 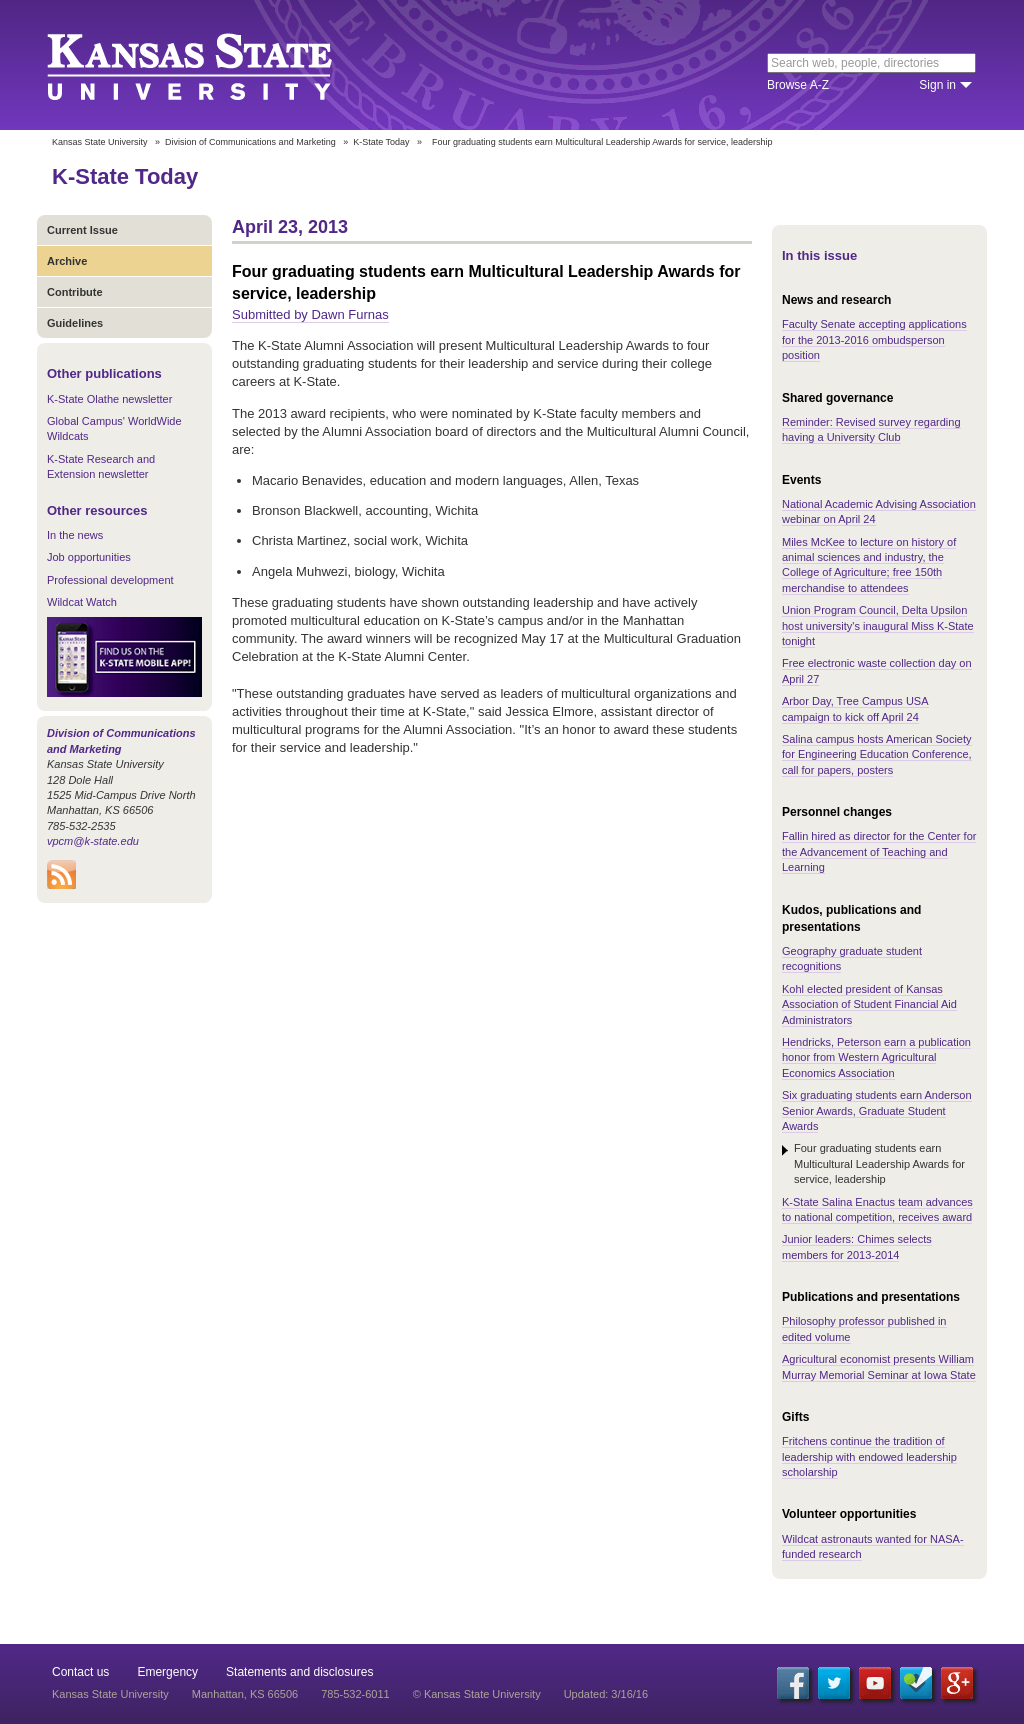 What do you see at coordinates (381, 142) in the screenshot?
I see `K-State Today` at bounding box center [381, 142].